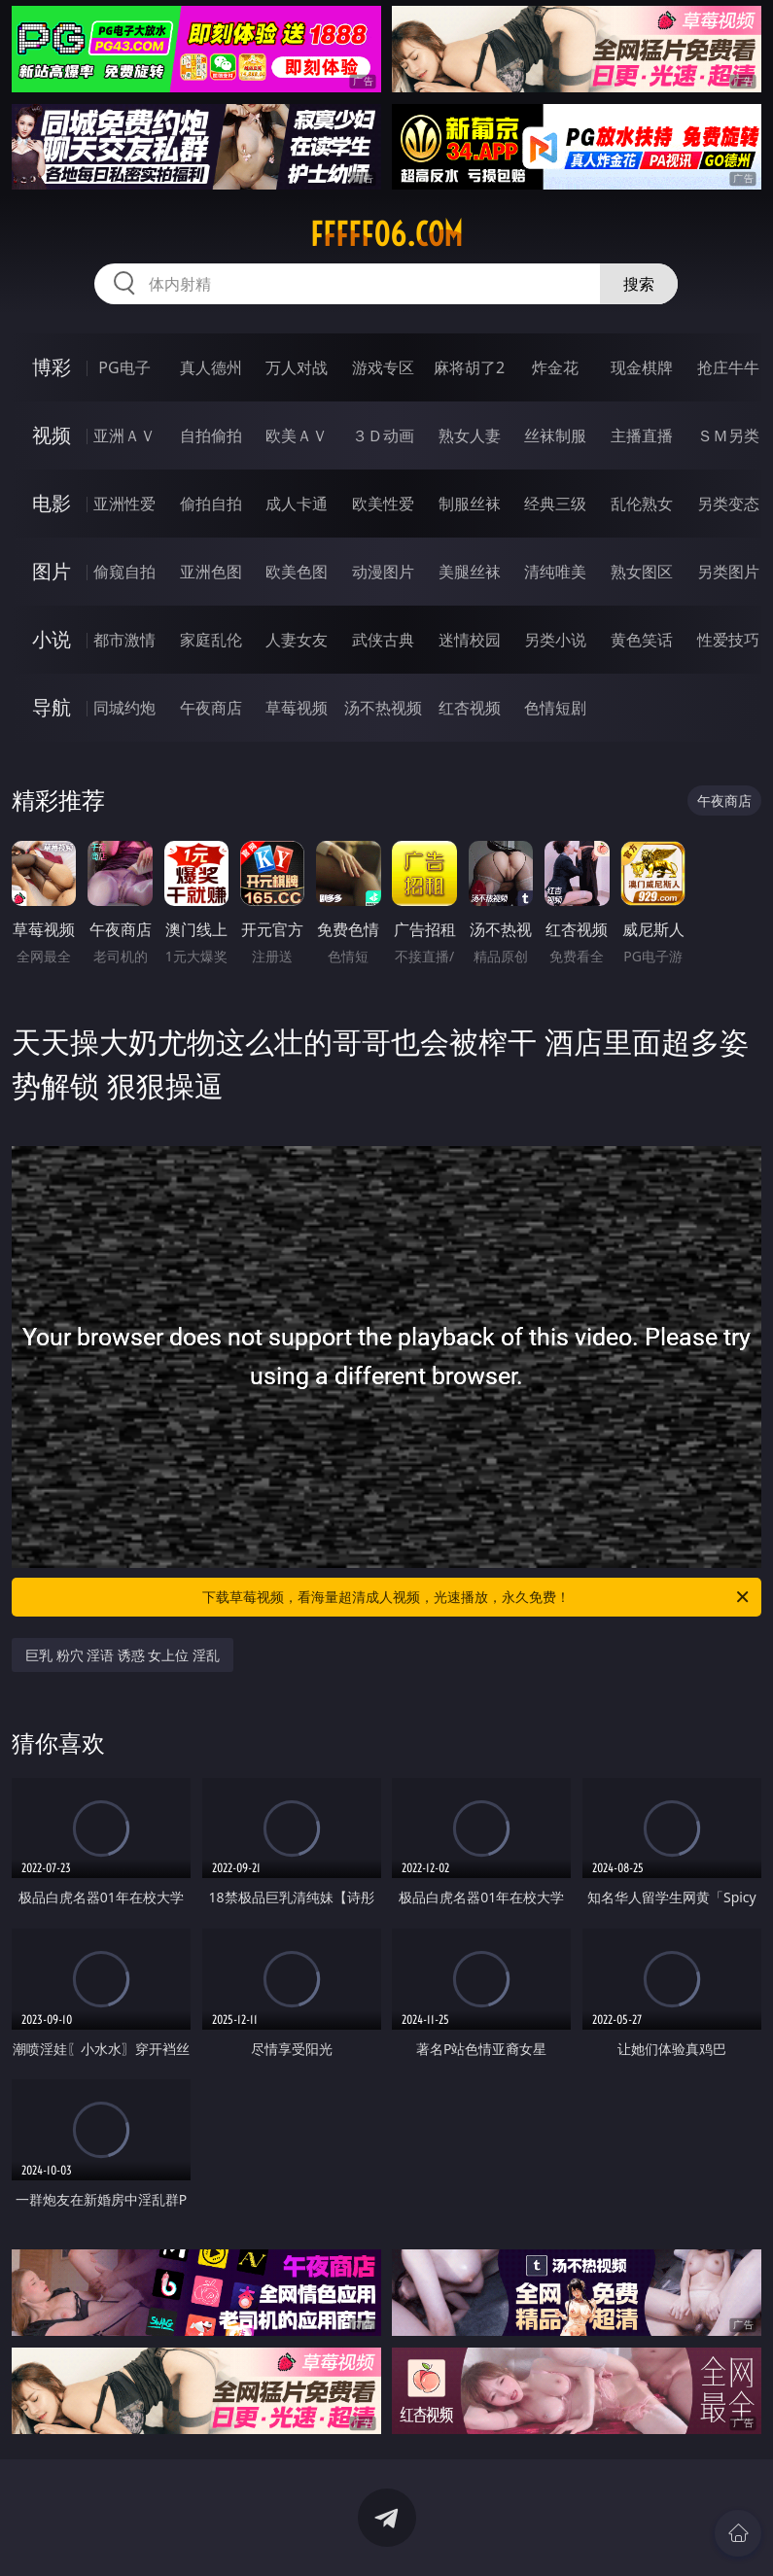 This screenshot has height=2576, width=773. Describe the element at coordinates (642, 503) in the screenshot. I see `乱伦熟女` at that location.